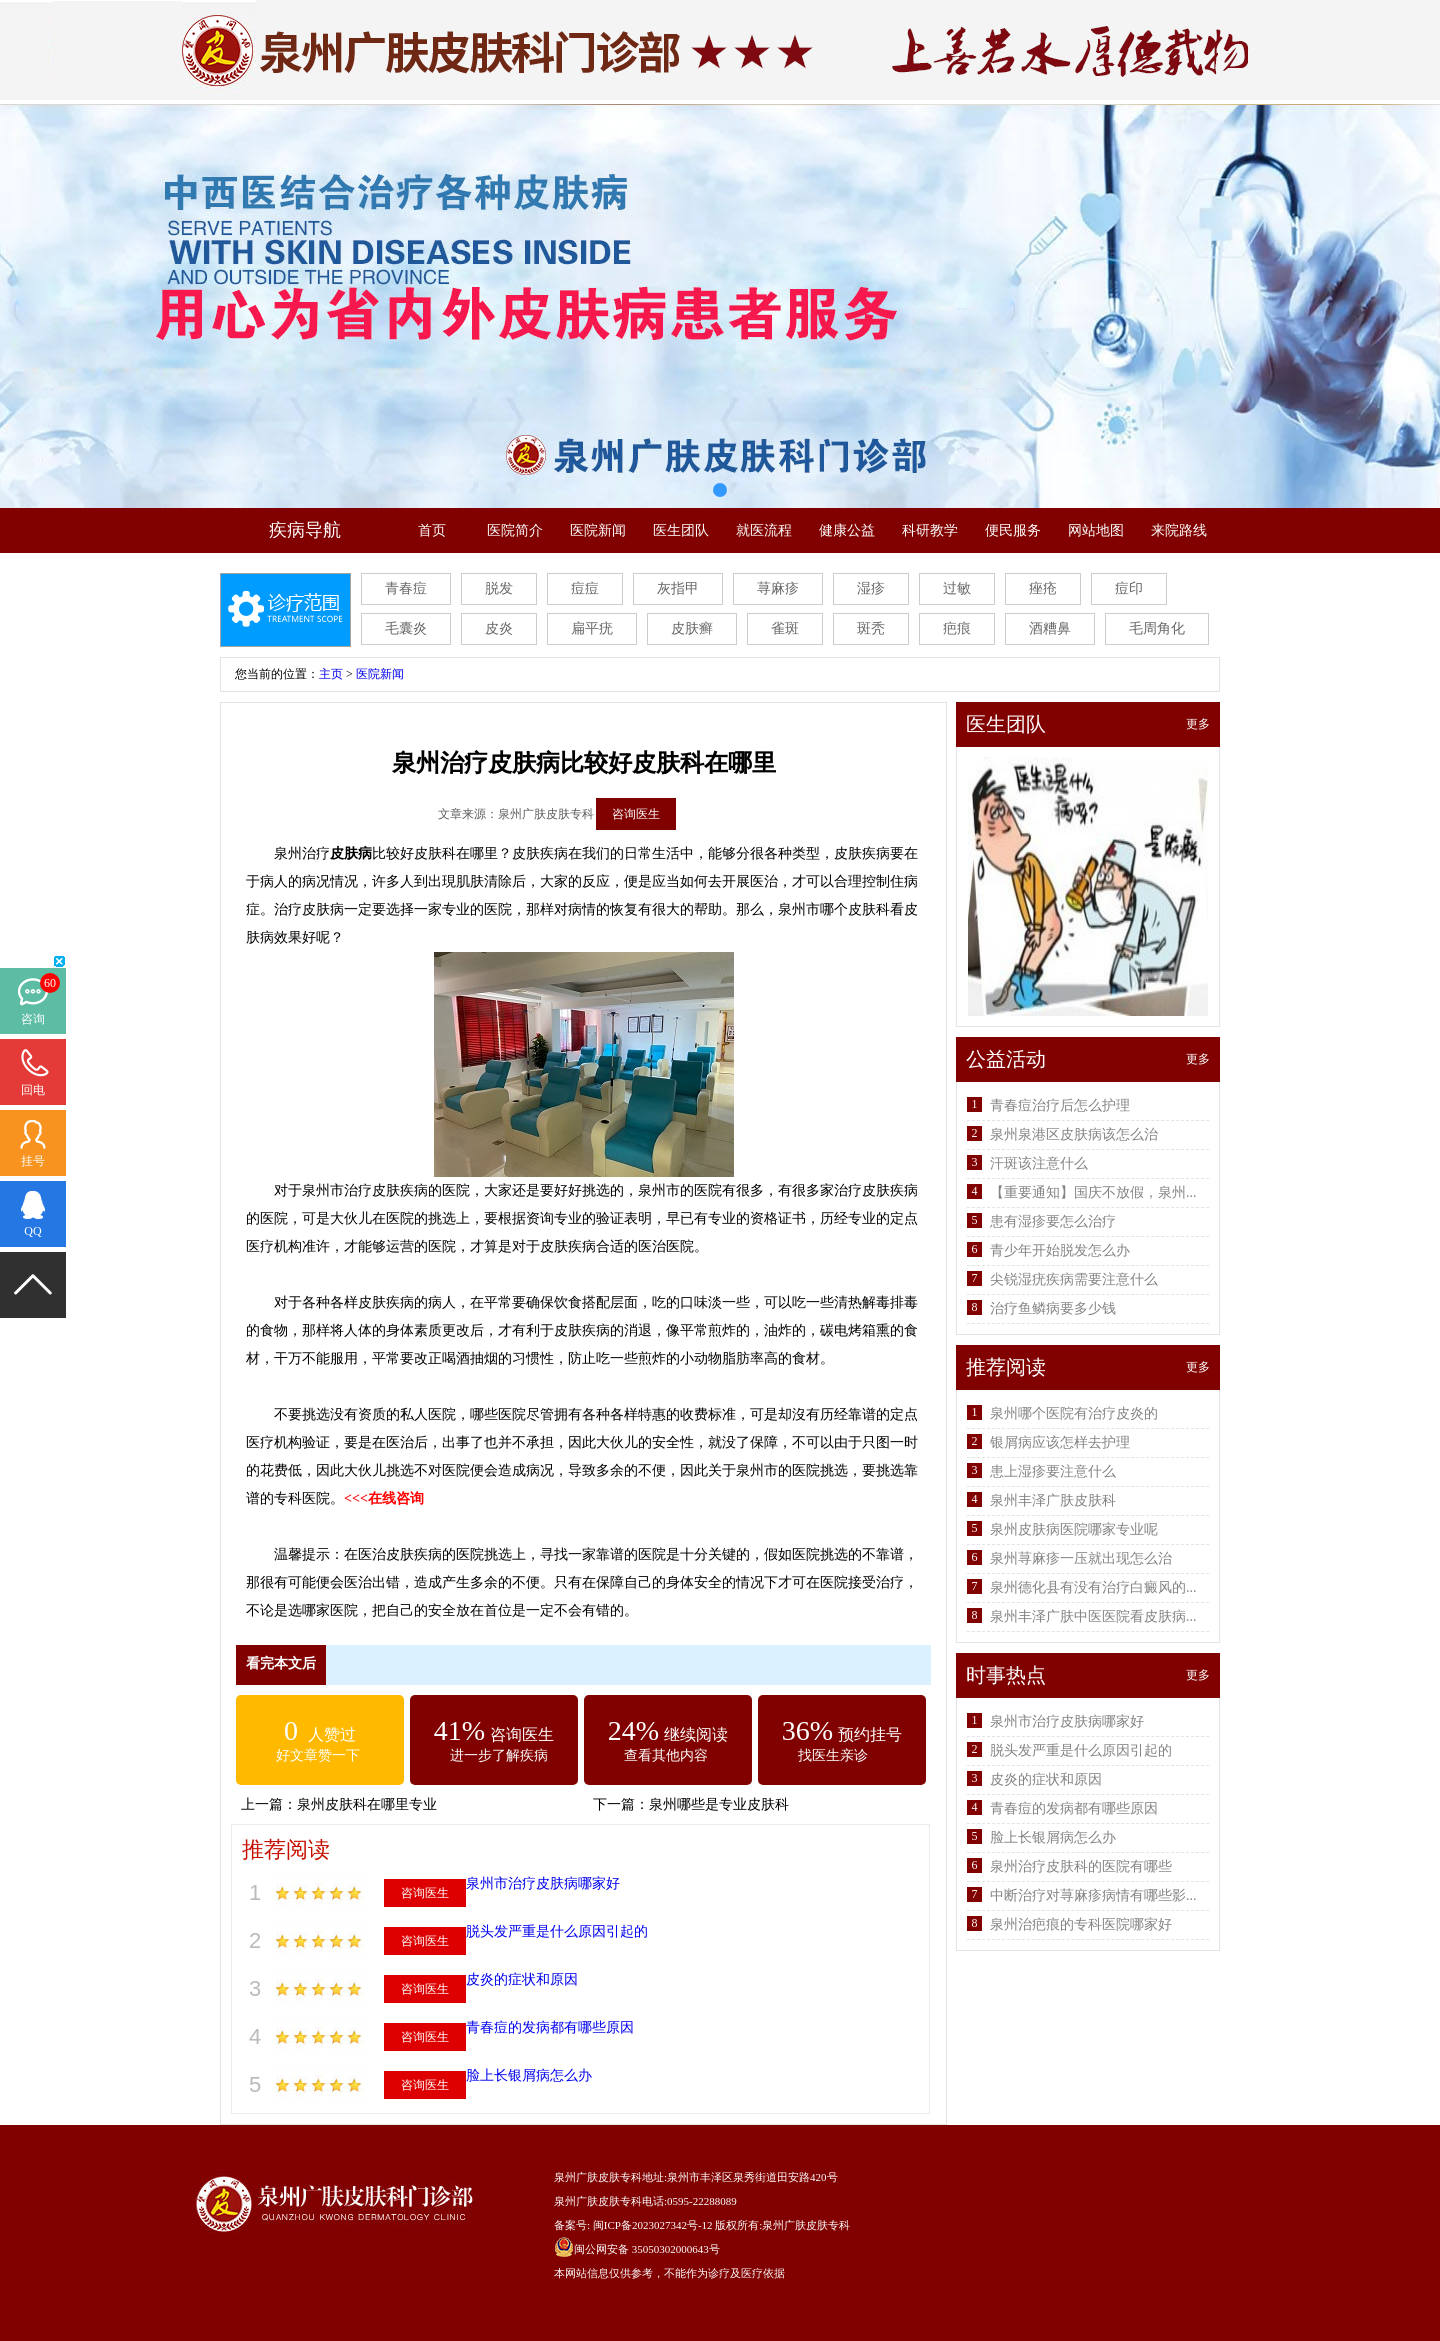 This screenshot has height=2341, width=1440. I want to click on 毛囊炎, so click(406, 628).